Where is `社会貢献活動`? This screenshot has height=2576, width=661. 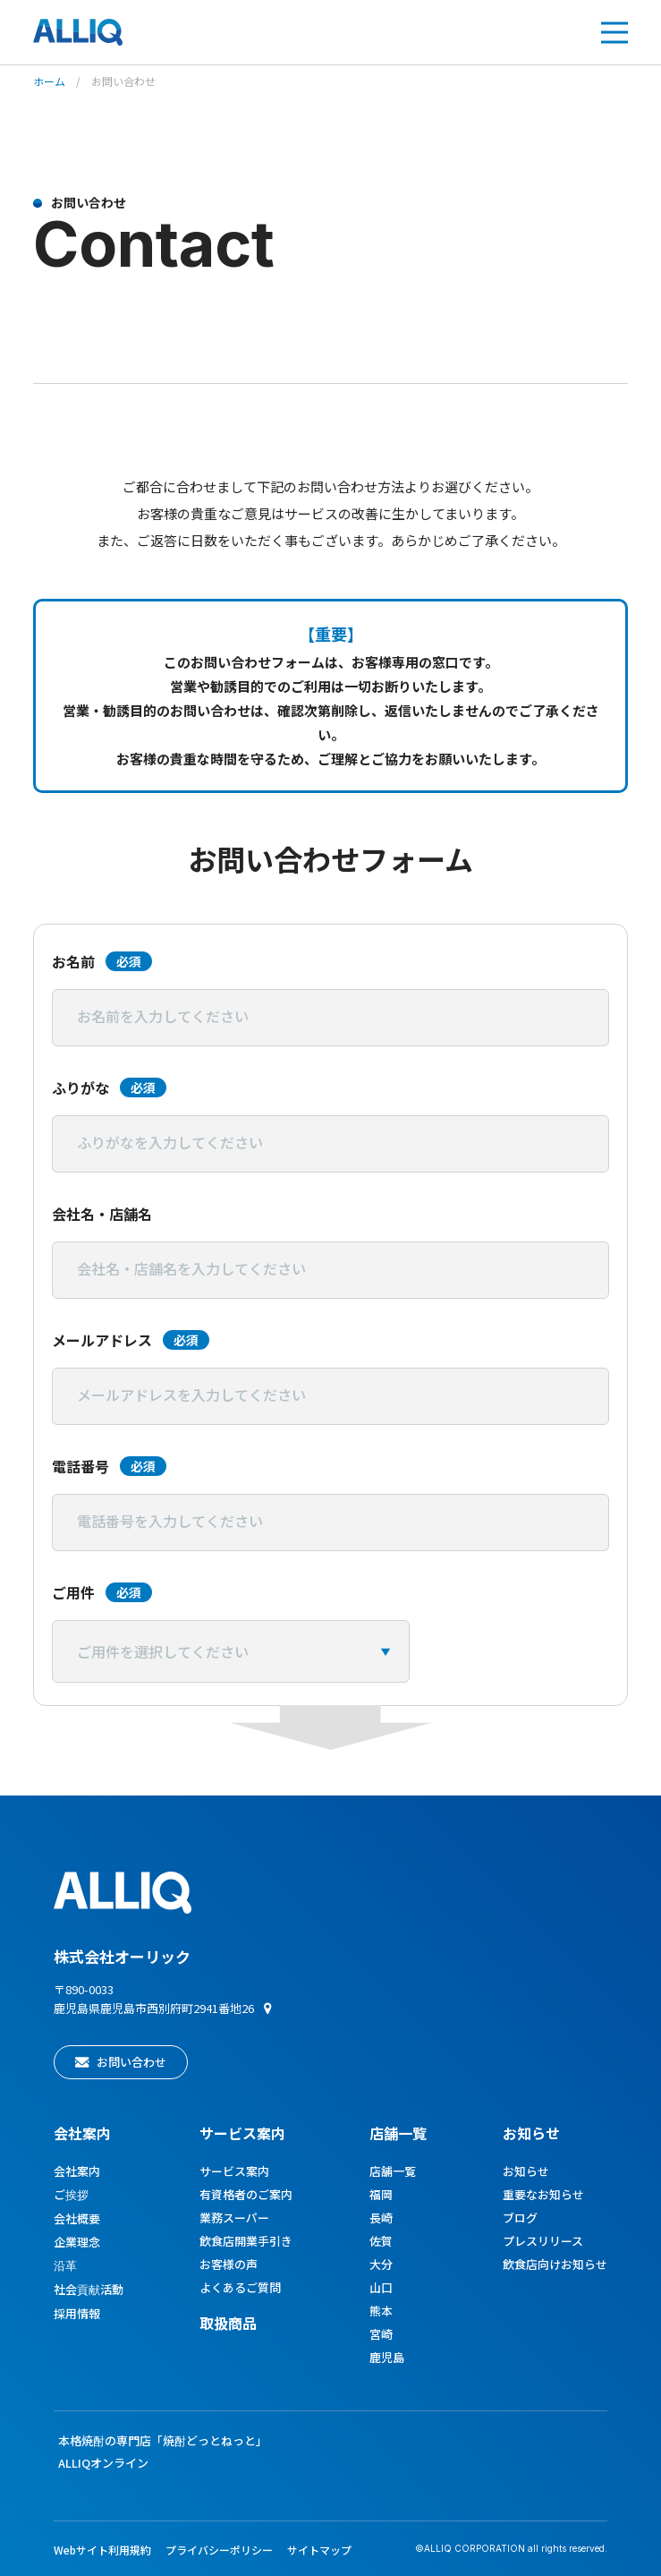 社会貢献活動 is located at coordinates (88, 2289).